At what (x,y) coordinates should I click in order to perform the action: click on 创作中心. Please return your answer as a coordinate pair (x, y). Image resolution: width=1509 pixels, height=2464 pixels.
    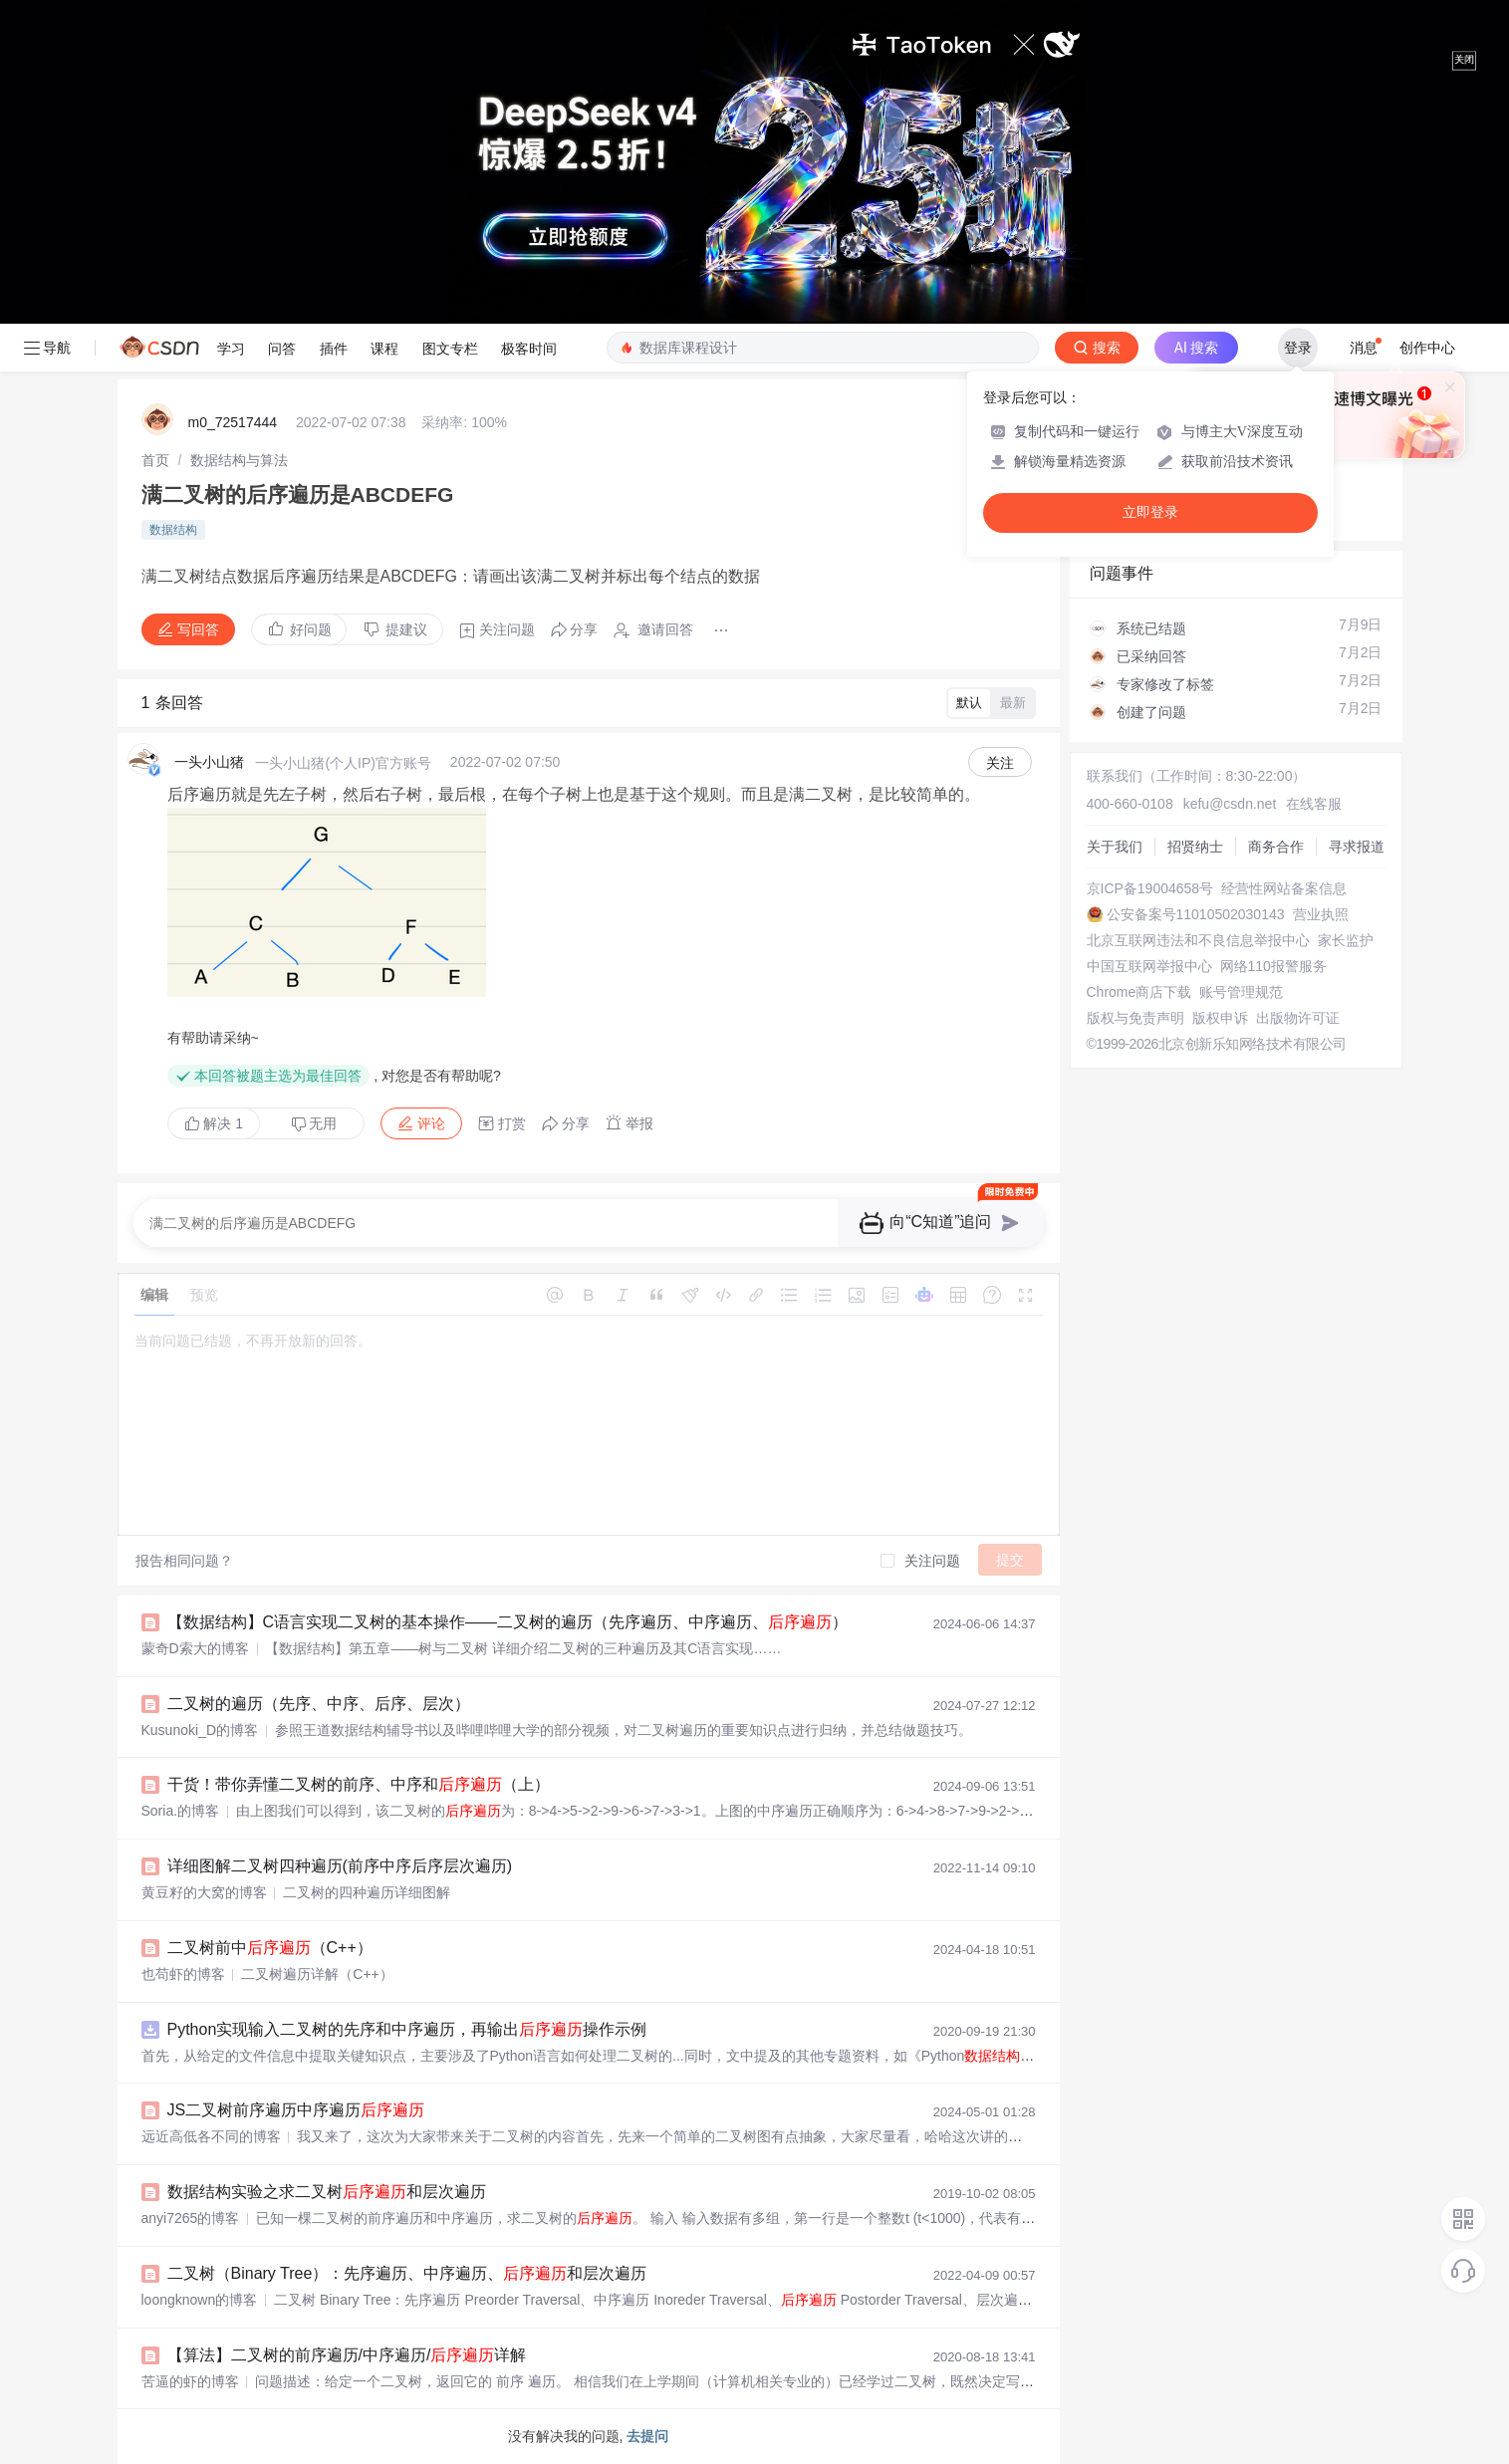
    Looking at the image, I should click on (1427, 348).